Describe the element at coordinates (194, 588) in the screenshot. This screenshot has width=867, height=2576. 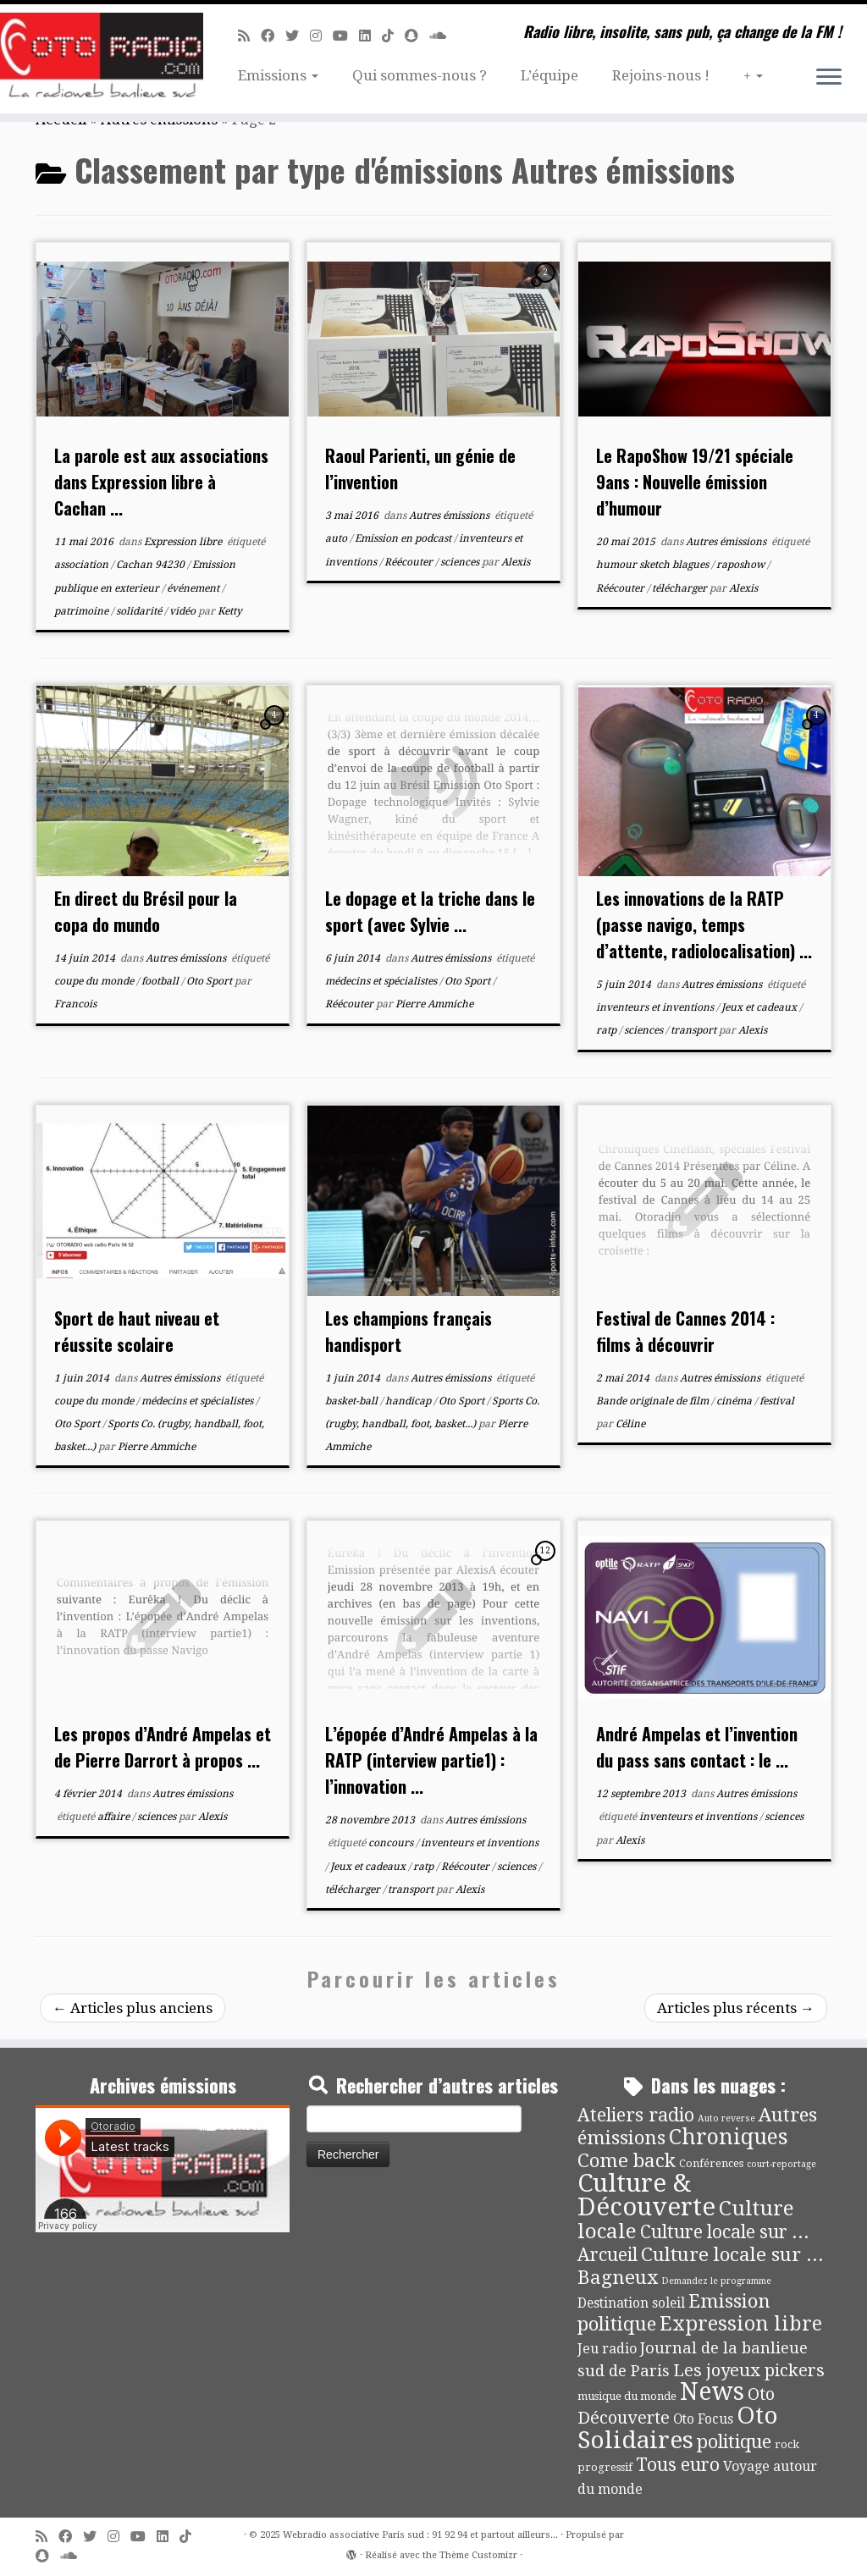
I see `événement` at that location.